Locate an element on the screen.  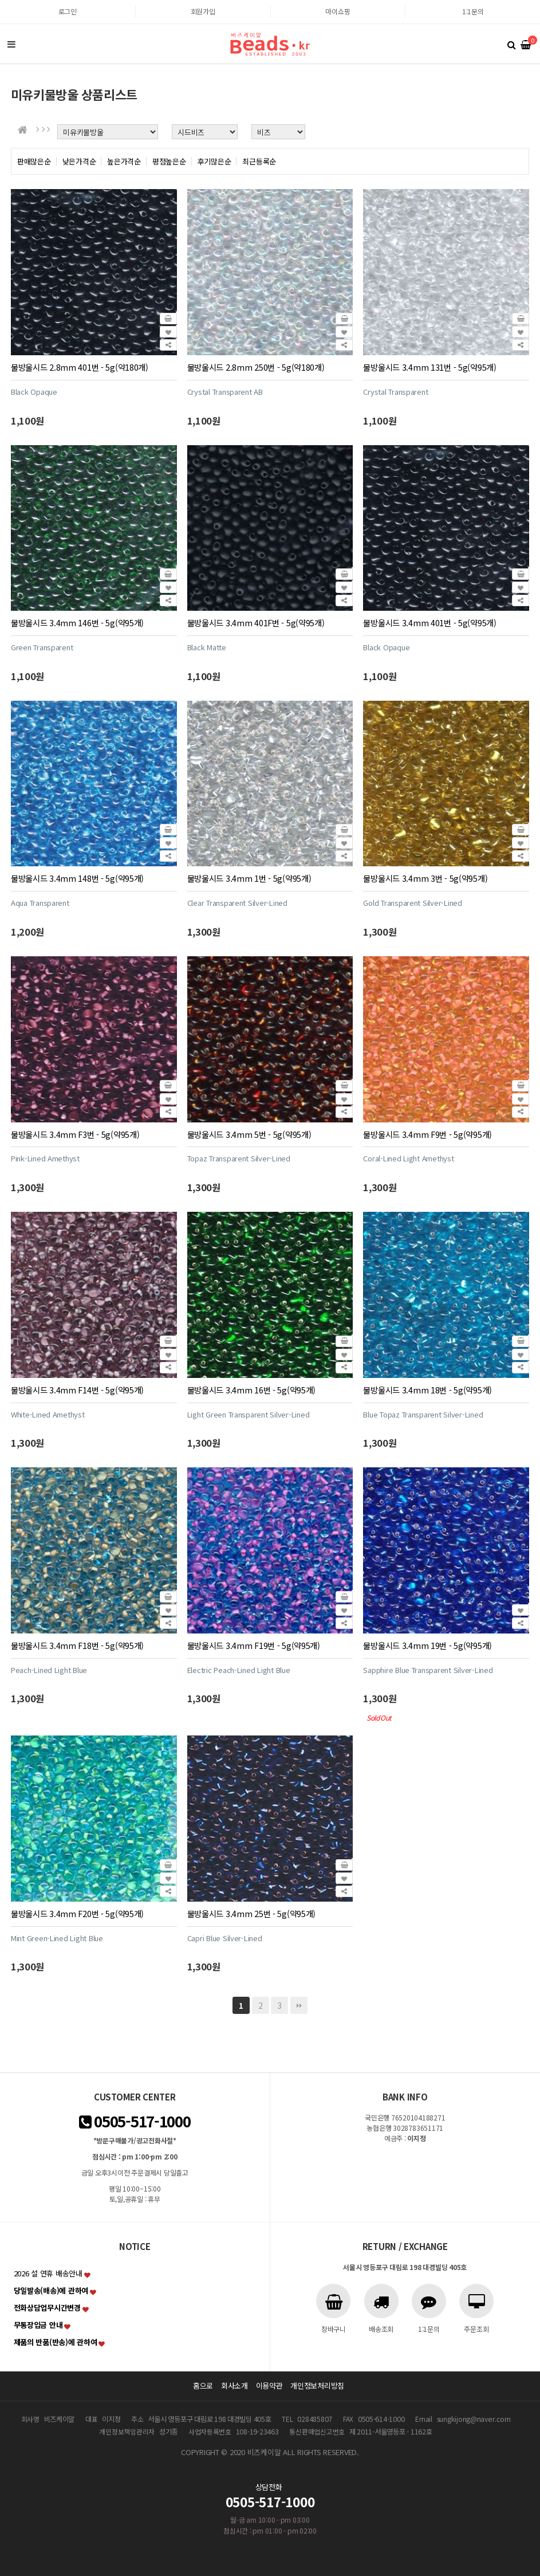
물방울시드 3.4mm F3번 - 5g(약95개) is located at coordinates (75, 1134).